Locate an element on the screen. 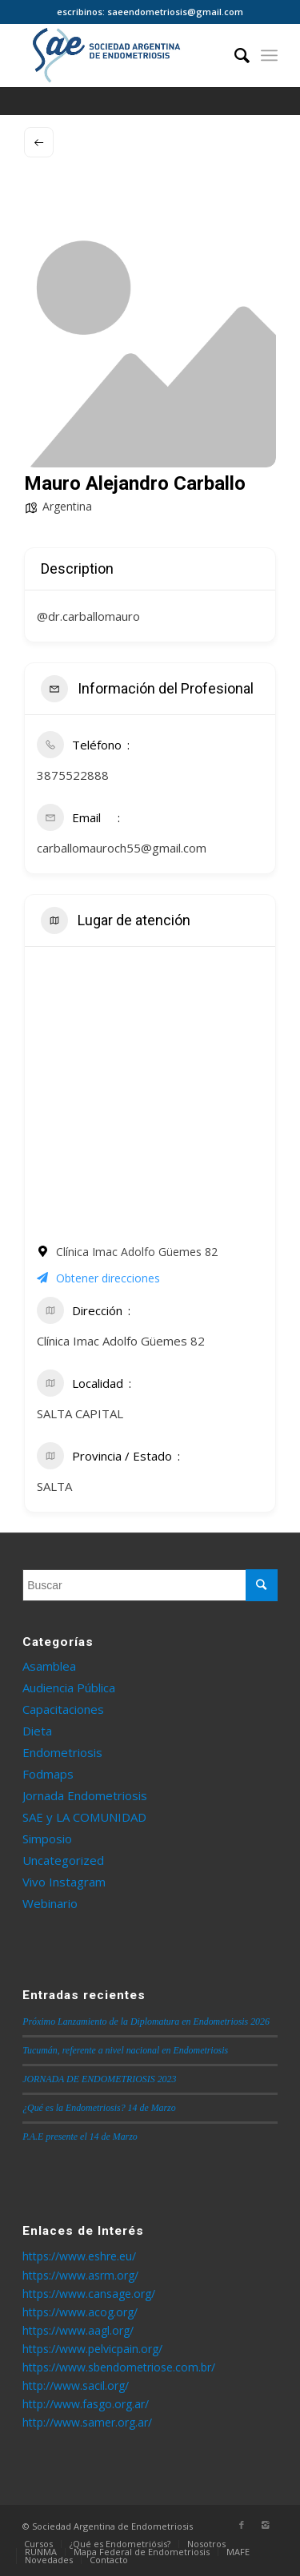 The image size is (300, 2576). Fodmaps is located at coordinates (48, 1774).